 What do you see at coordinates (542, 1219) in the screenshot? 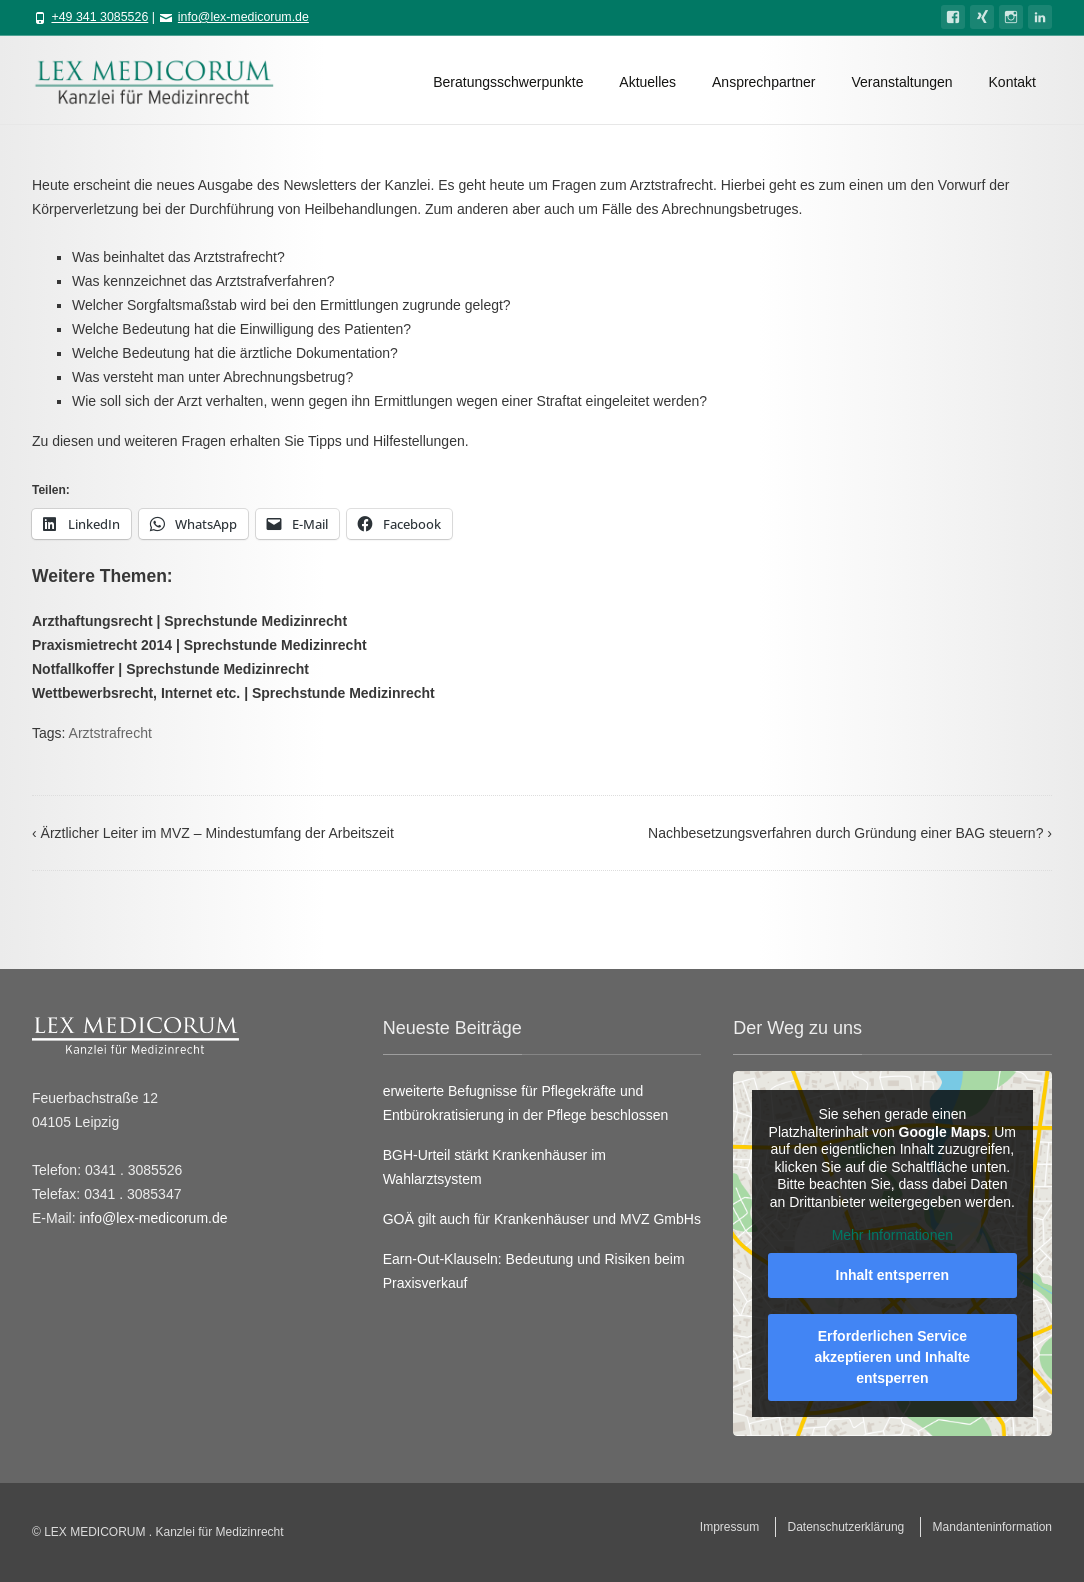
I see `GOÄ gilt auch für Krankenhäuser und MVZ GmbHs` at bounding box center [542, 1219].